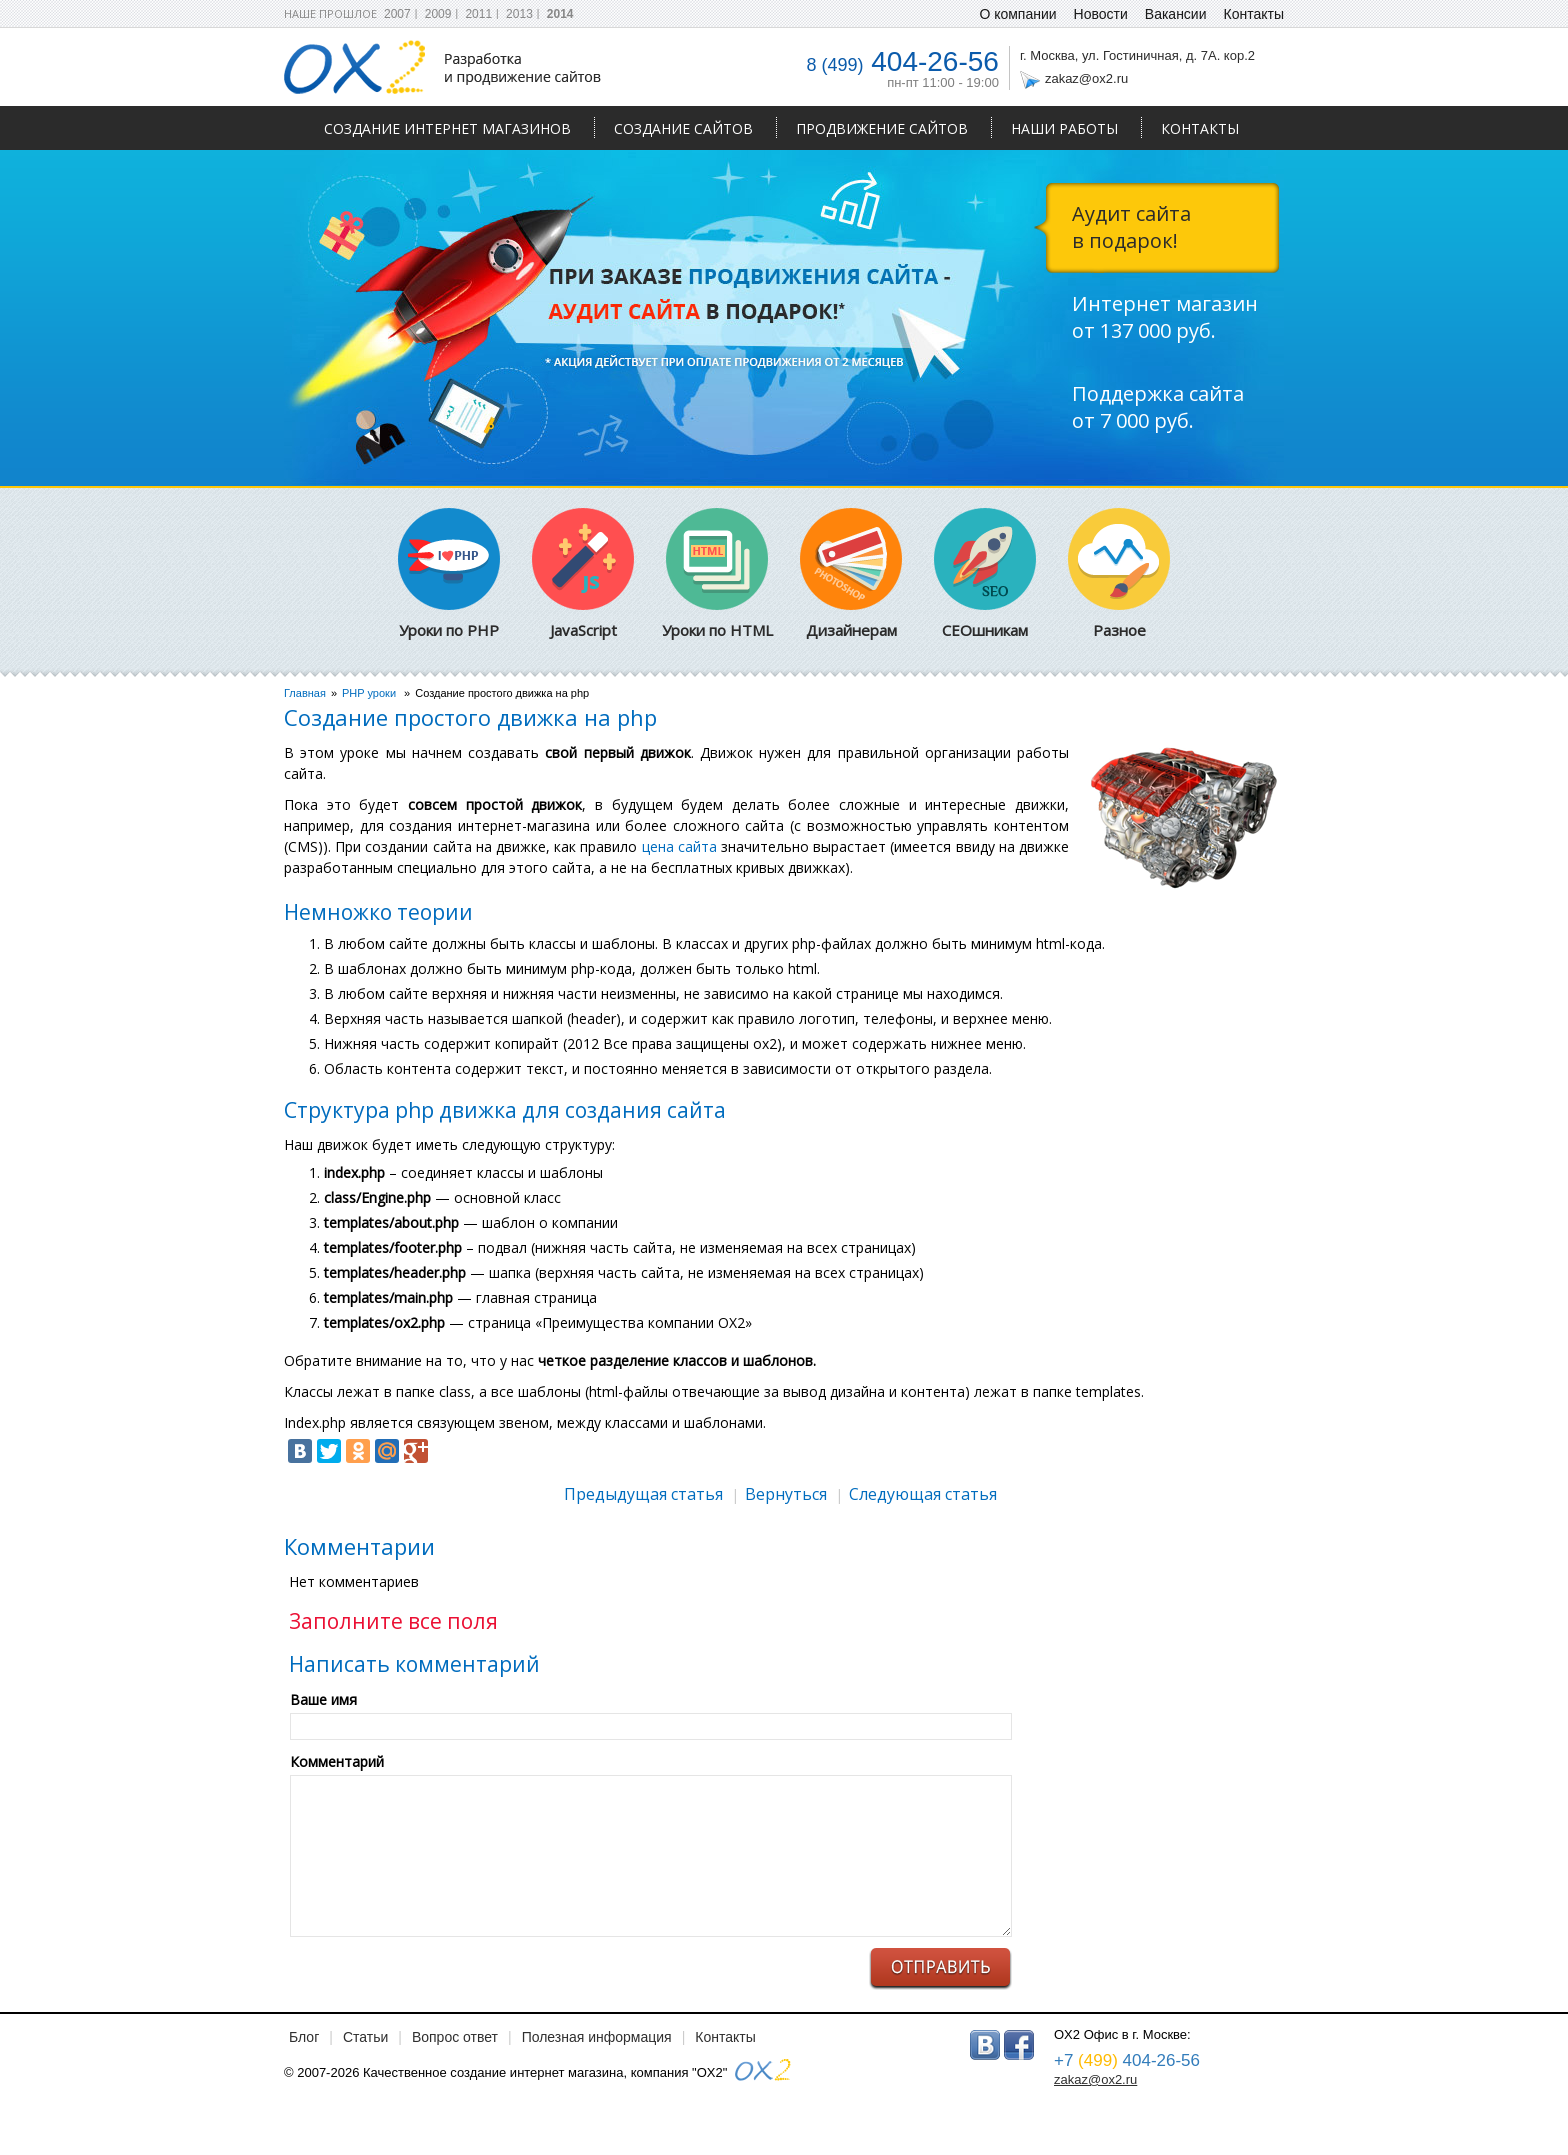  Describe the element at coordinates (1101, 14) in the screenshot. I see `Новости` at that location.